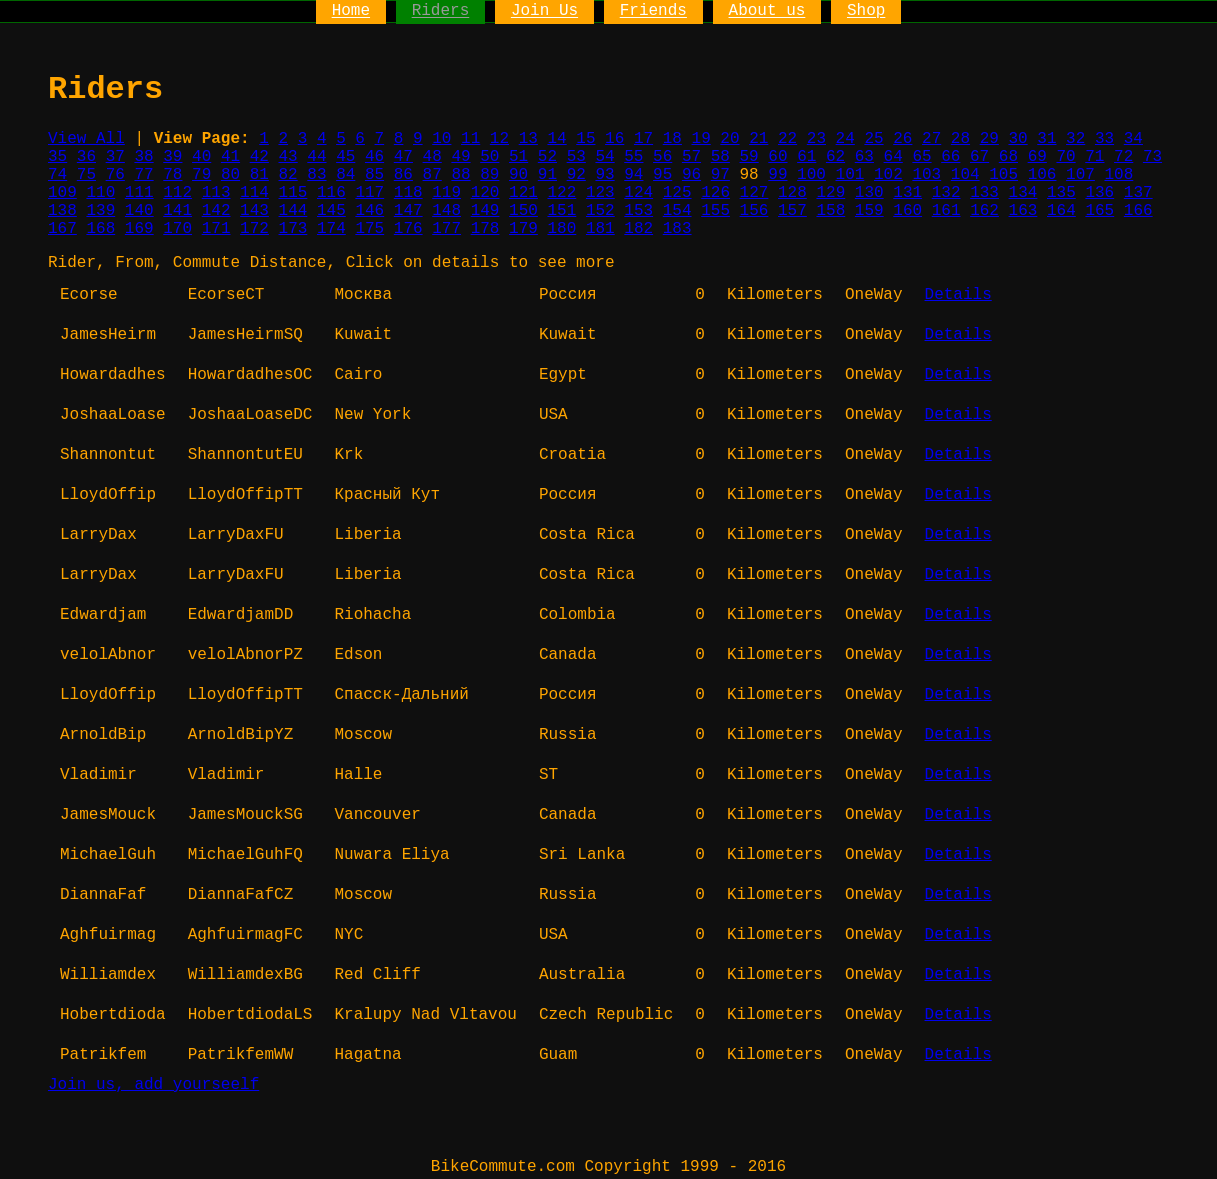 This screenshot has height=1179, width=1217. I want to click on 87, so click(432, 175).